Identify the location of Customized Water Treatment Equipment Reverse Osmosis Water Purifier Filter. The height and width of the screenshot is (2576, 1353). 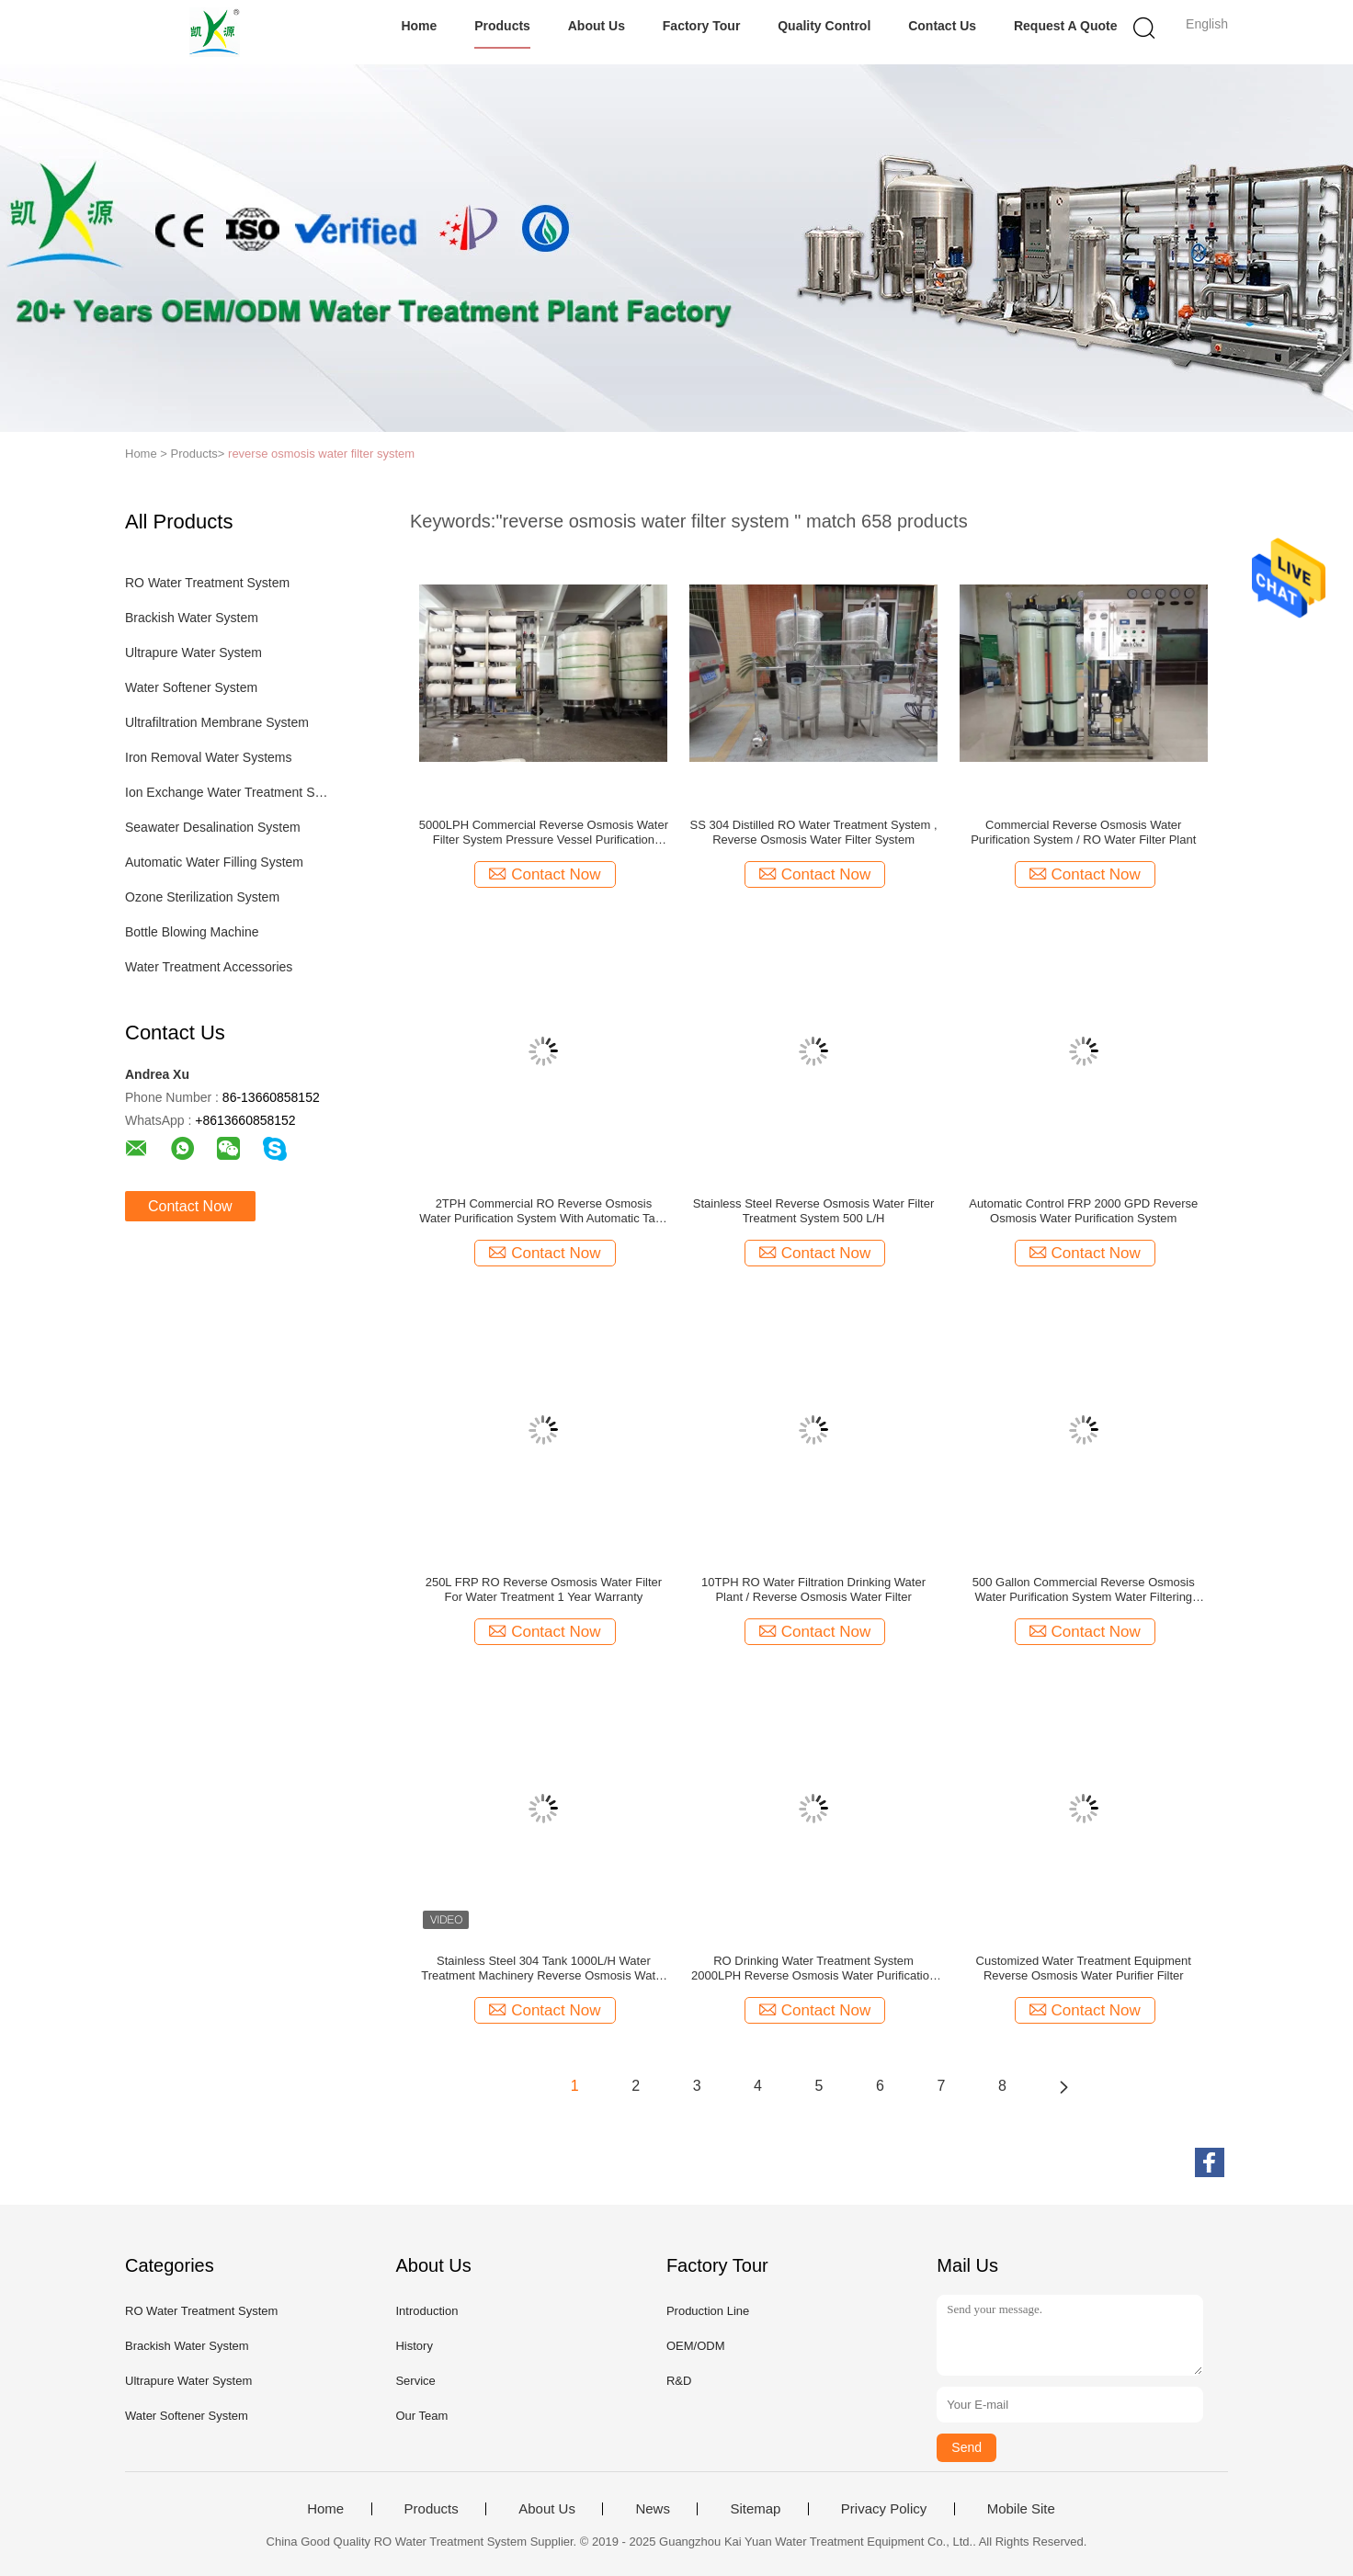
(1083, 1968).